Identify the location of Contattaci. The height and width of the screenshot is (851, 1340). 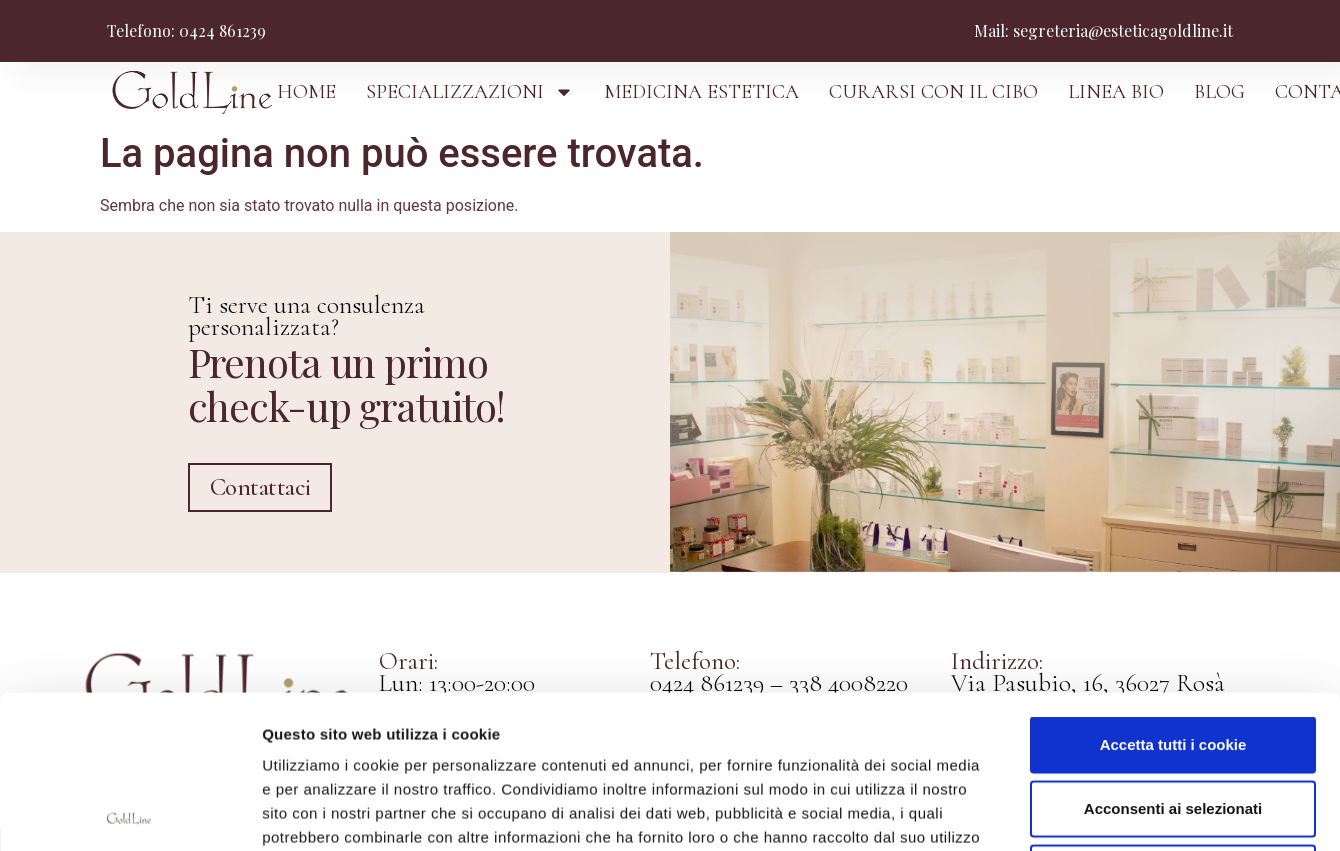
(260, 486).